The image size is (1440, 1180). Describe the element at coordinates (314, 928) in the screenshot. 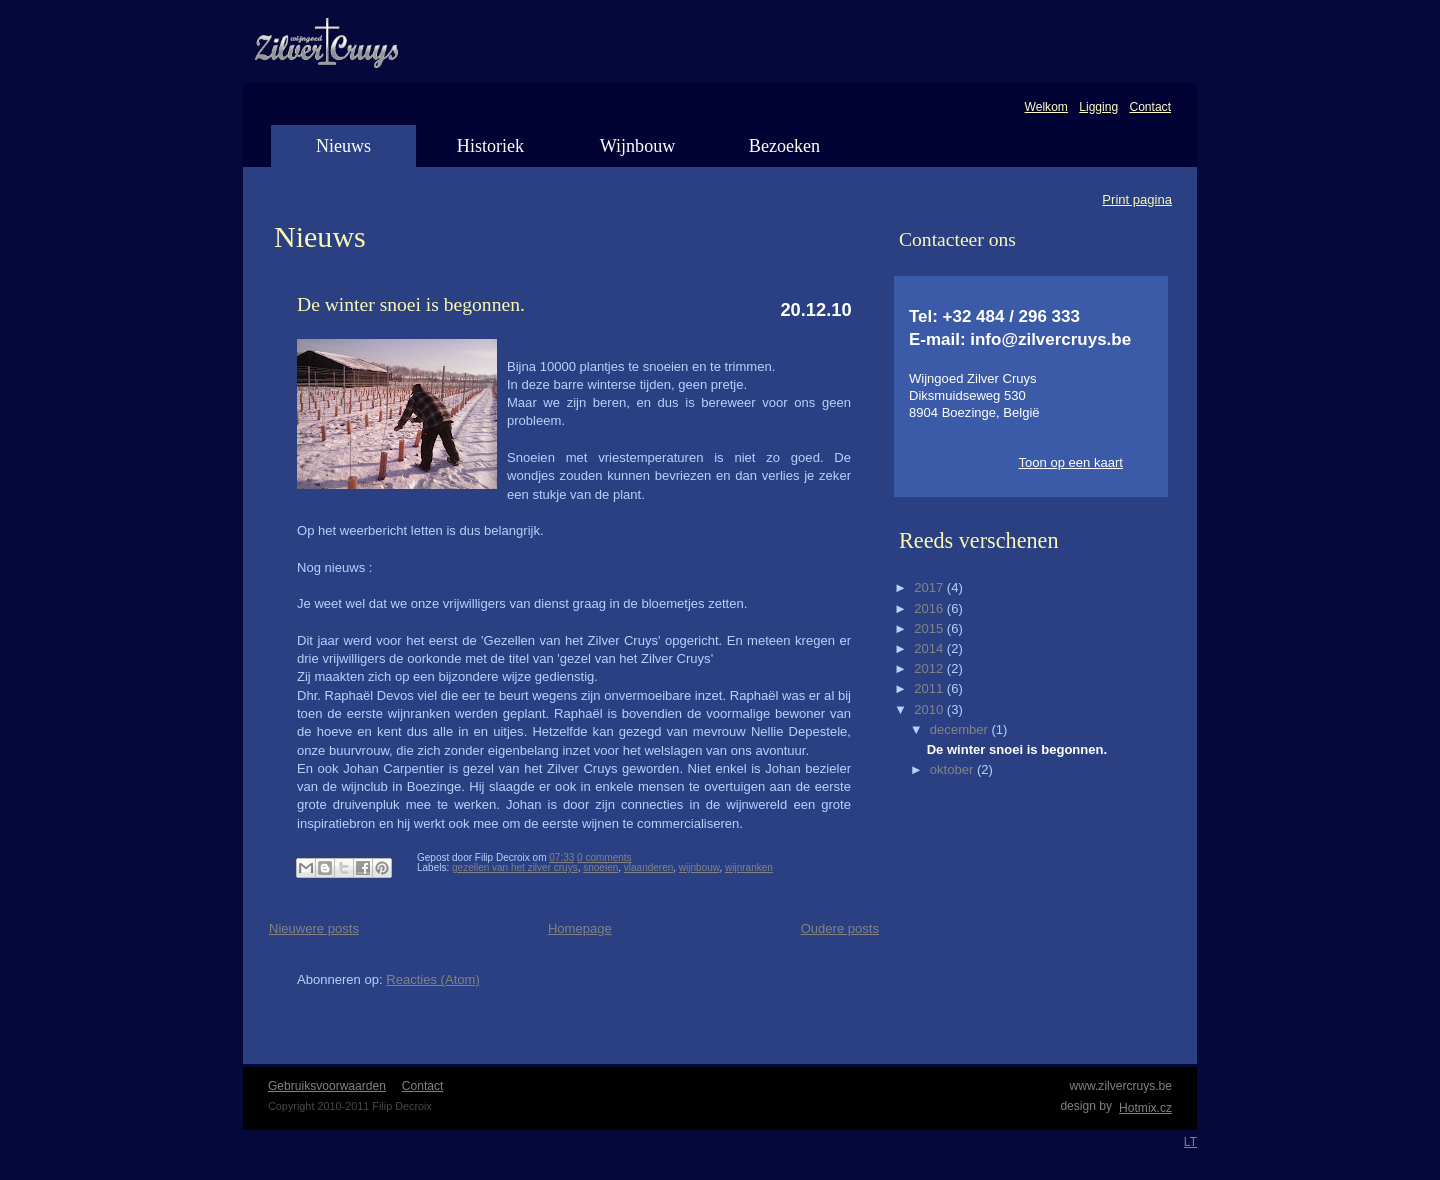

I see `Nieuwere posts` at that location.